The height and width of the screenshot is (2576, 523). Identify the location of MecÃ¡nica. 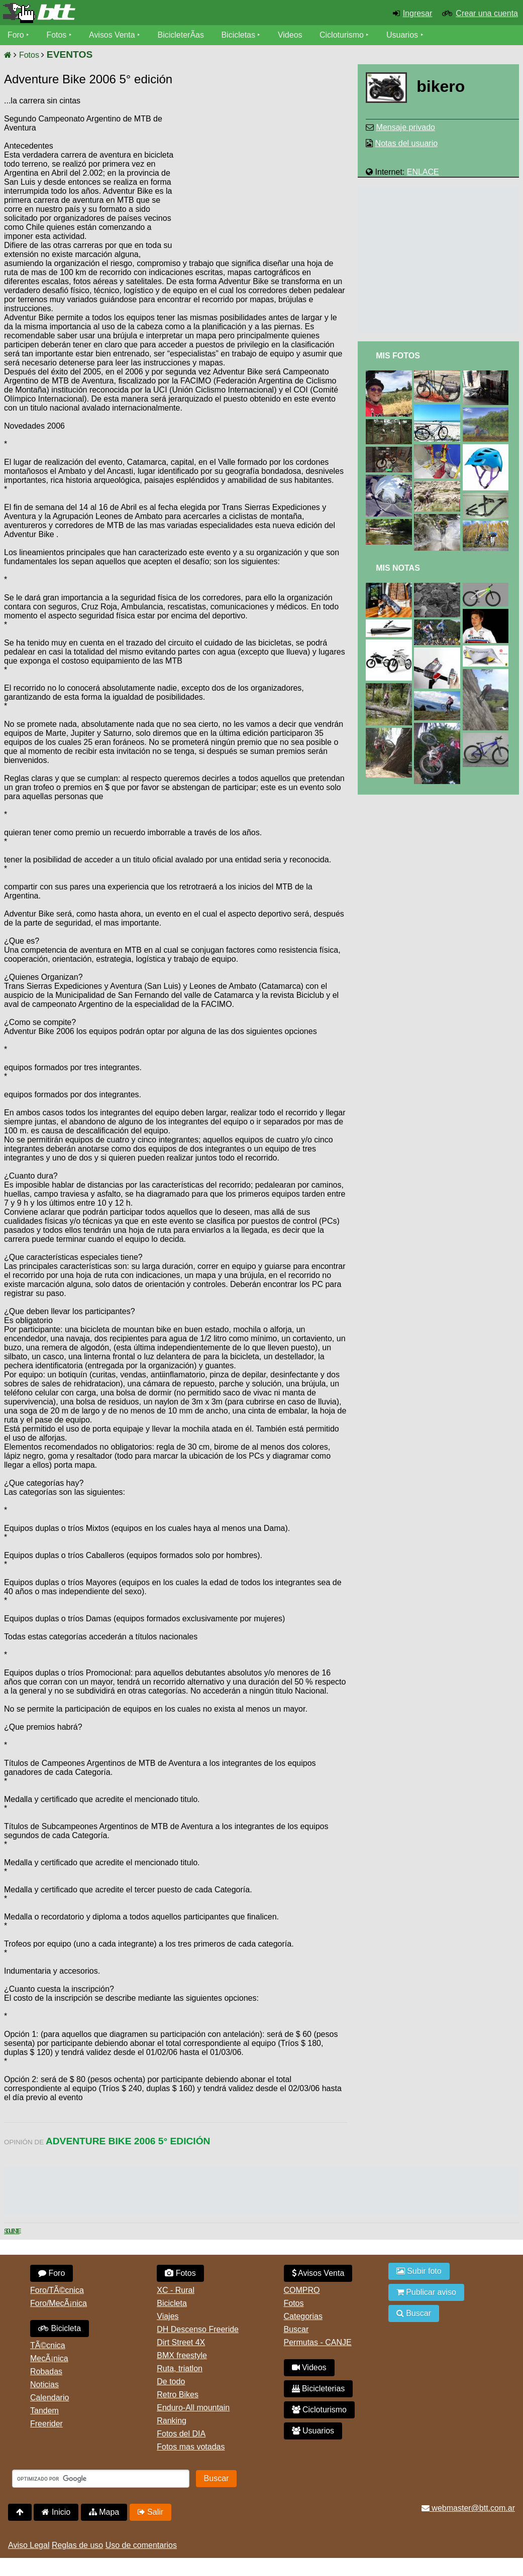
(49, 2358).